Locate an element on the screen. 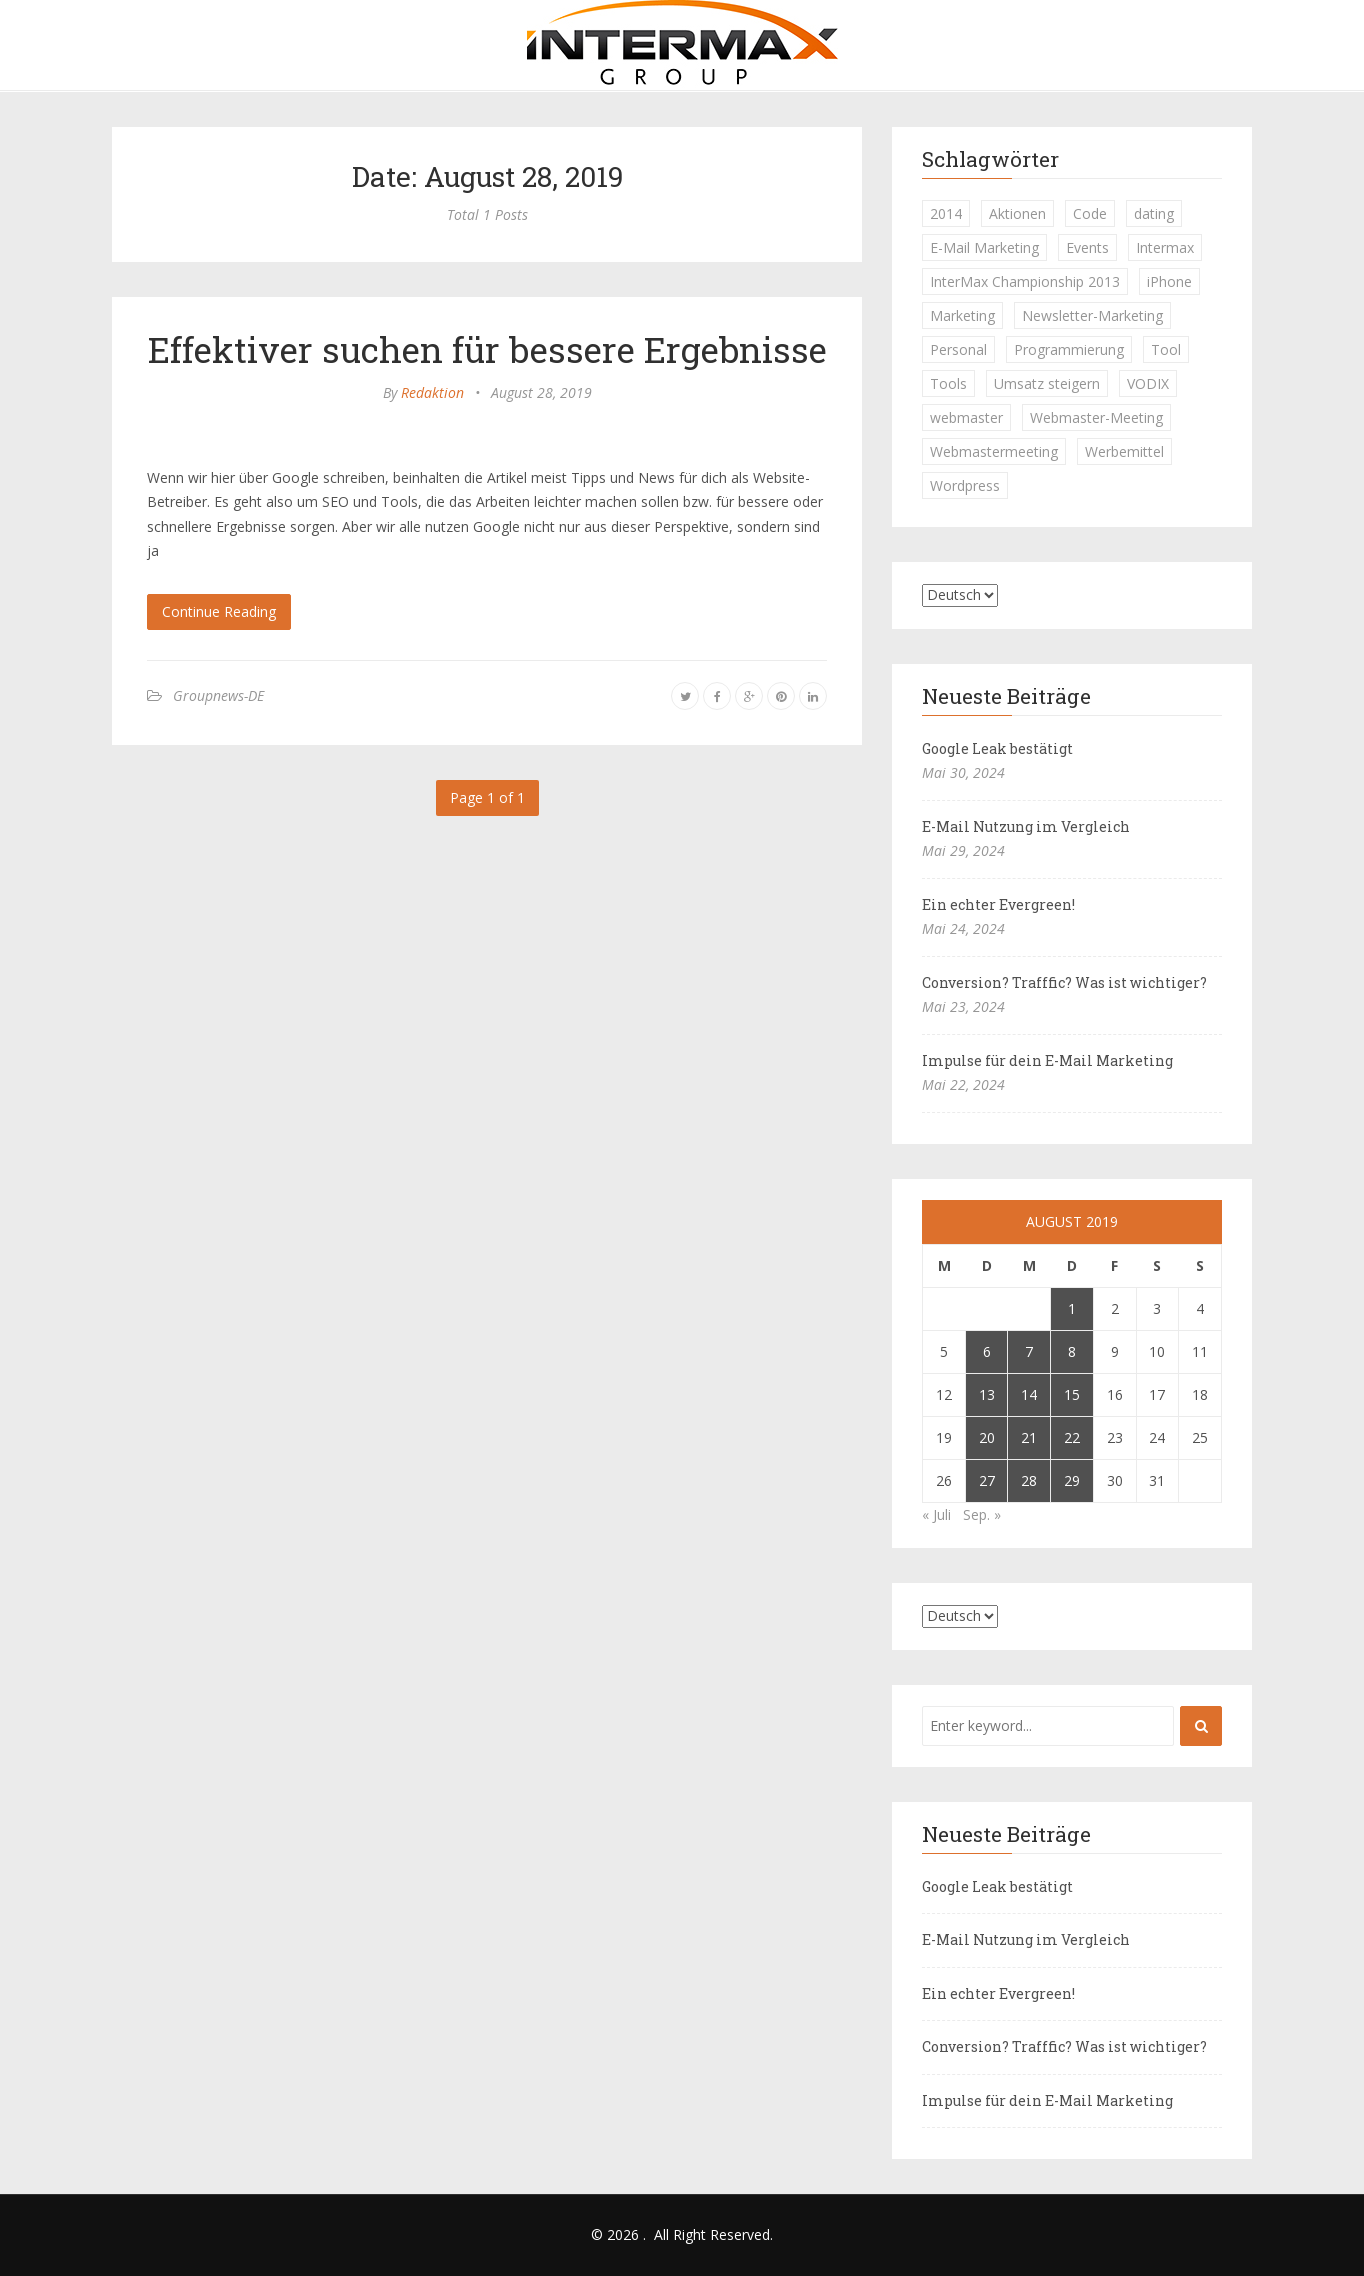 Image resolution: width=1364 pixels, height=2276 pixels. Intermax [Intermax (1 Eintrag)] is located at coordinates (1165, 247).